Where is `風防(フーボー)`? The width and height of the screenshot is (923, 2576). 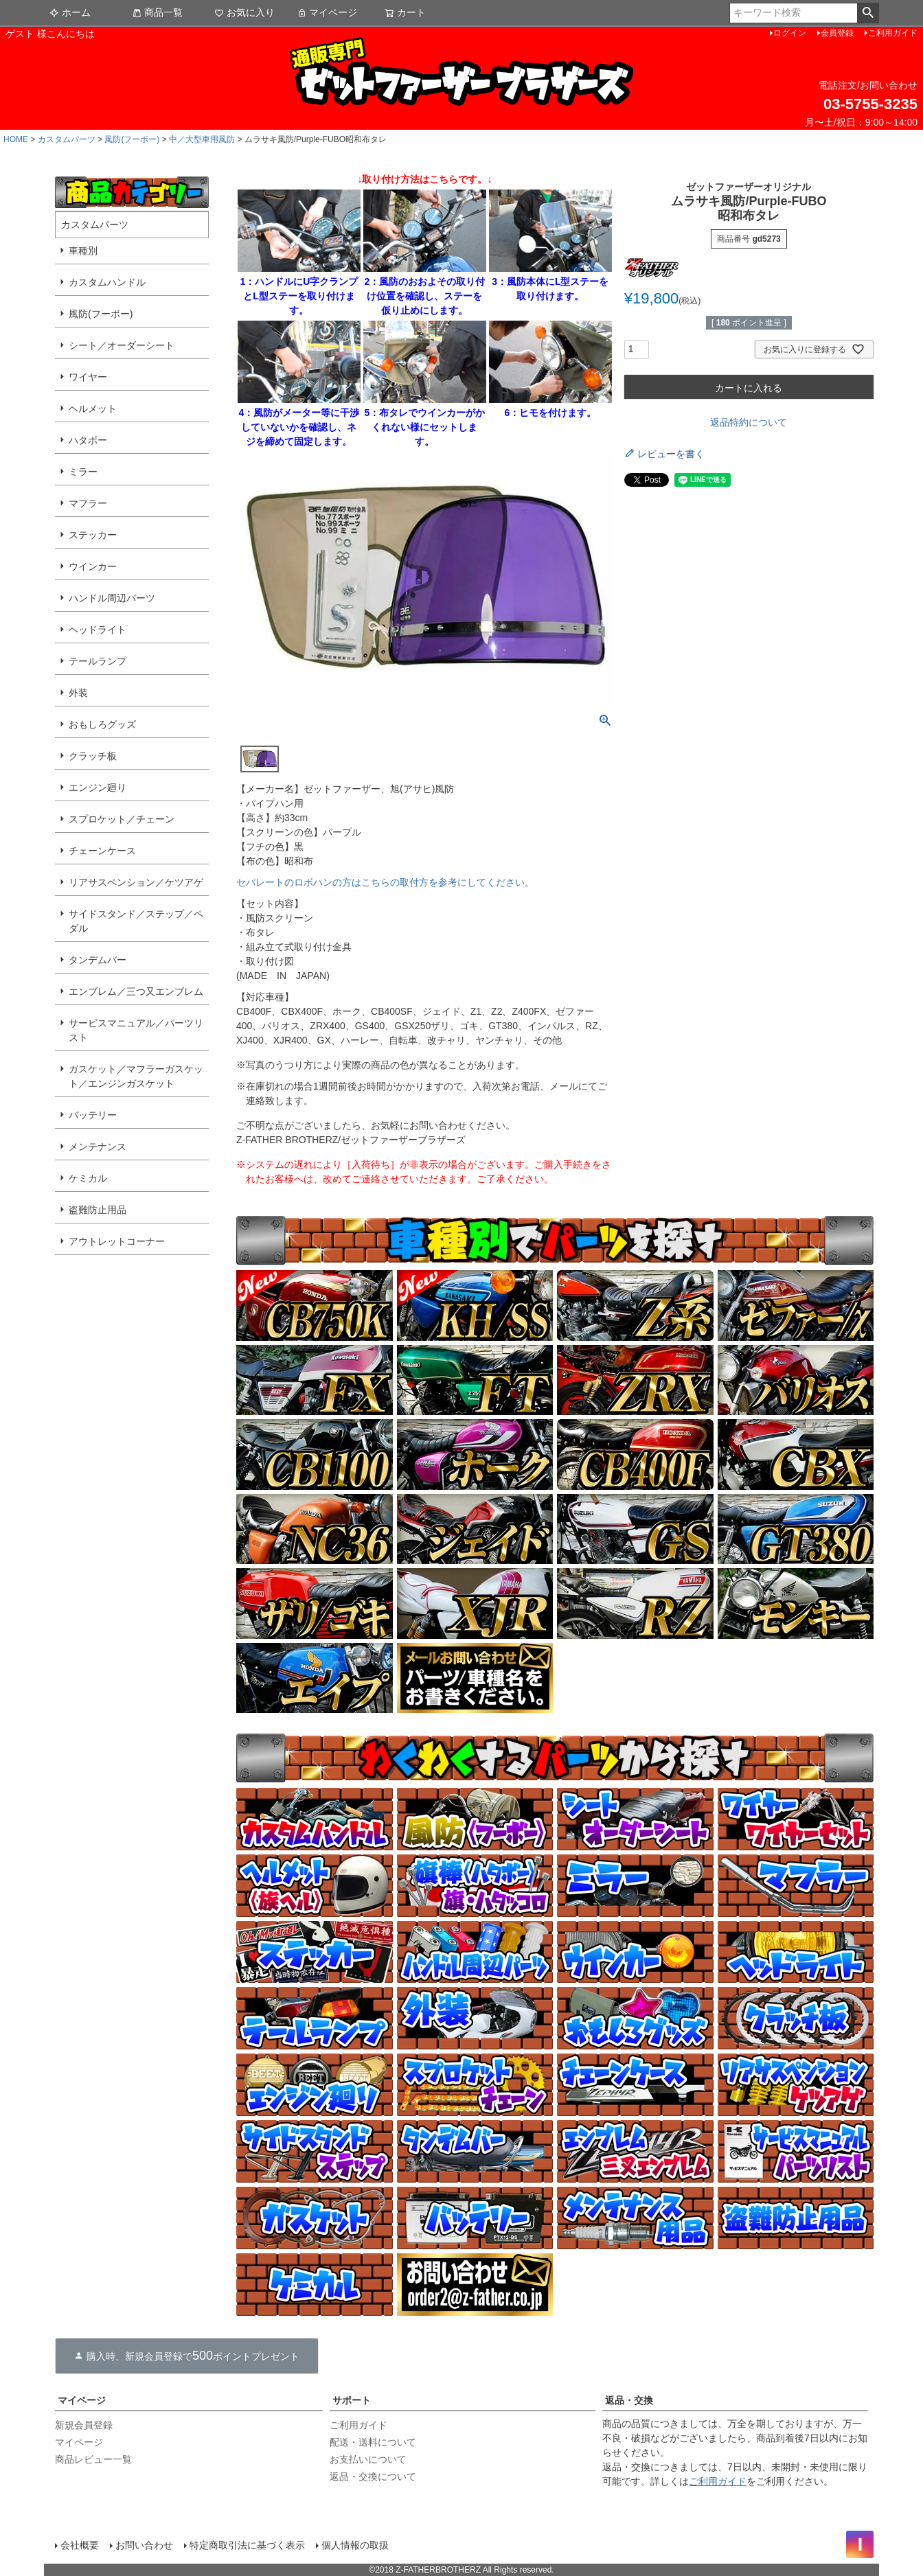
風防(フーボー) is located at coordinates (131, 139).